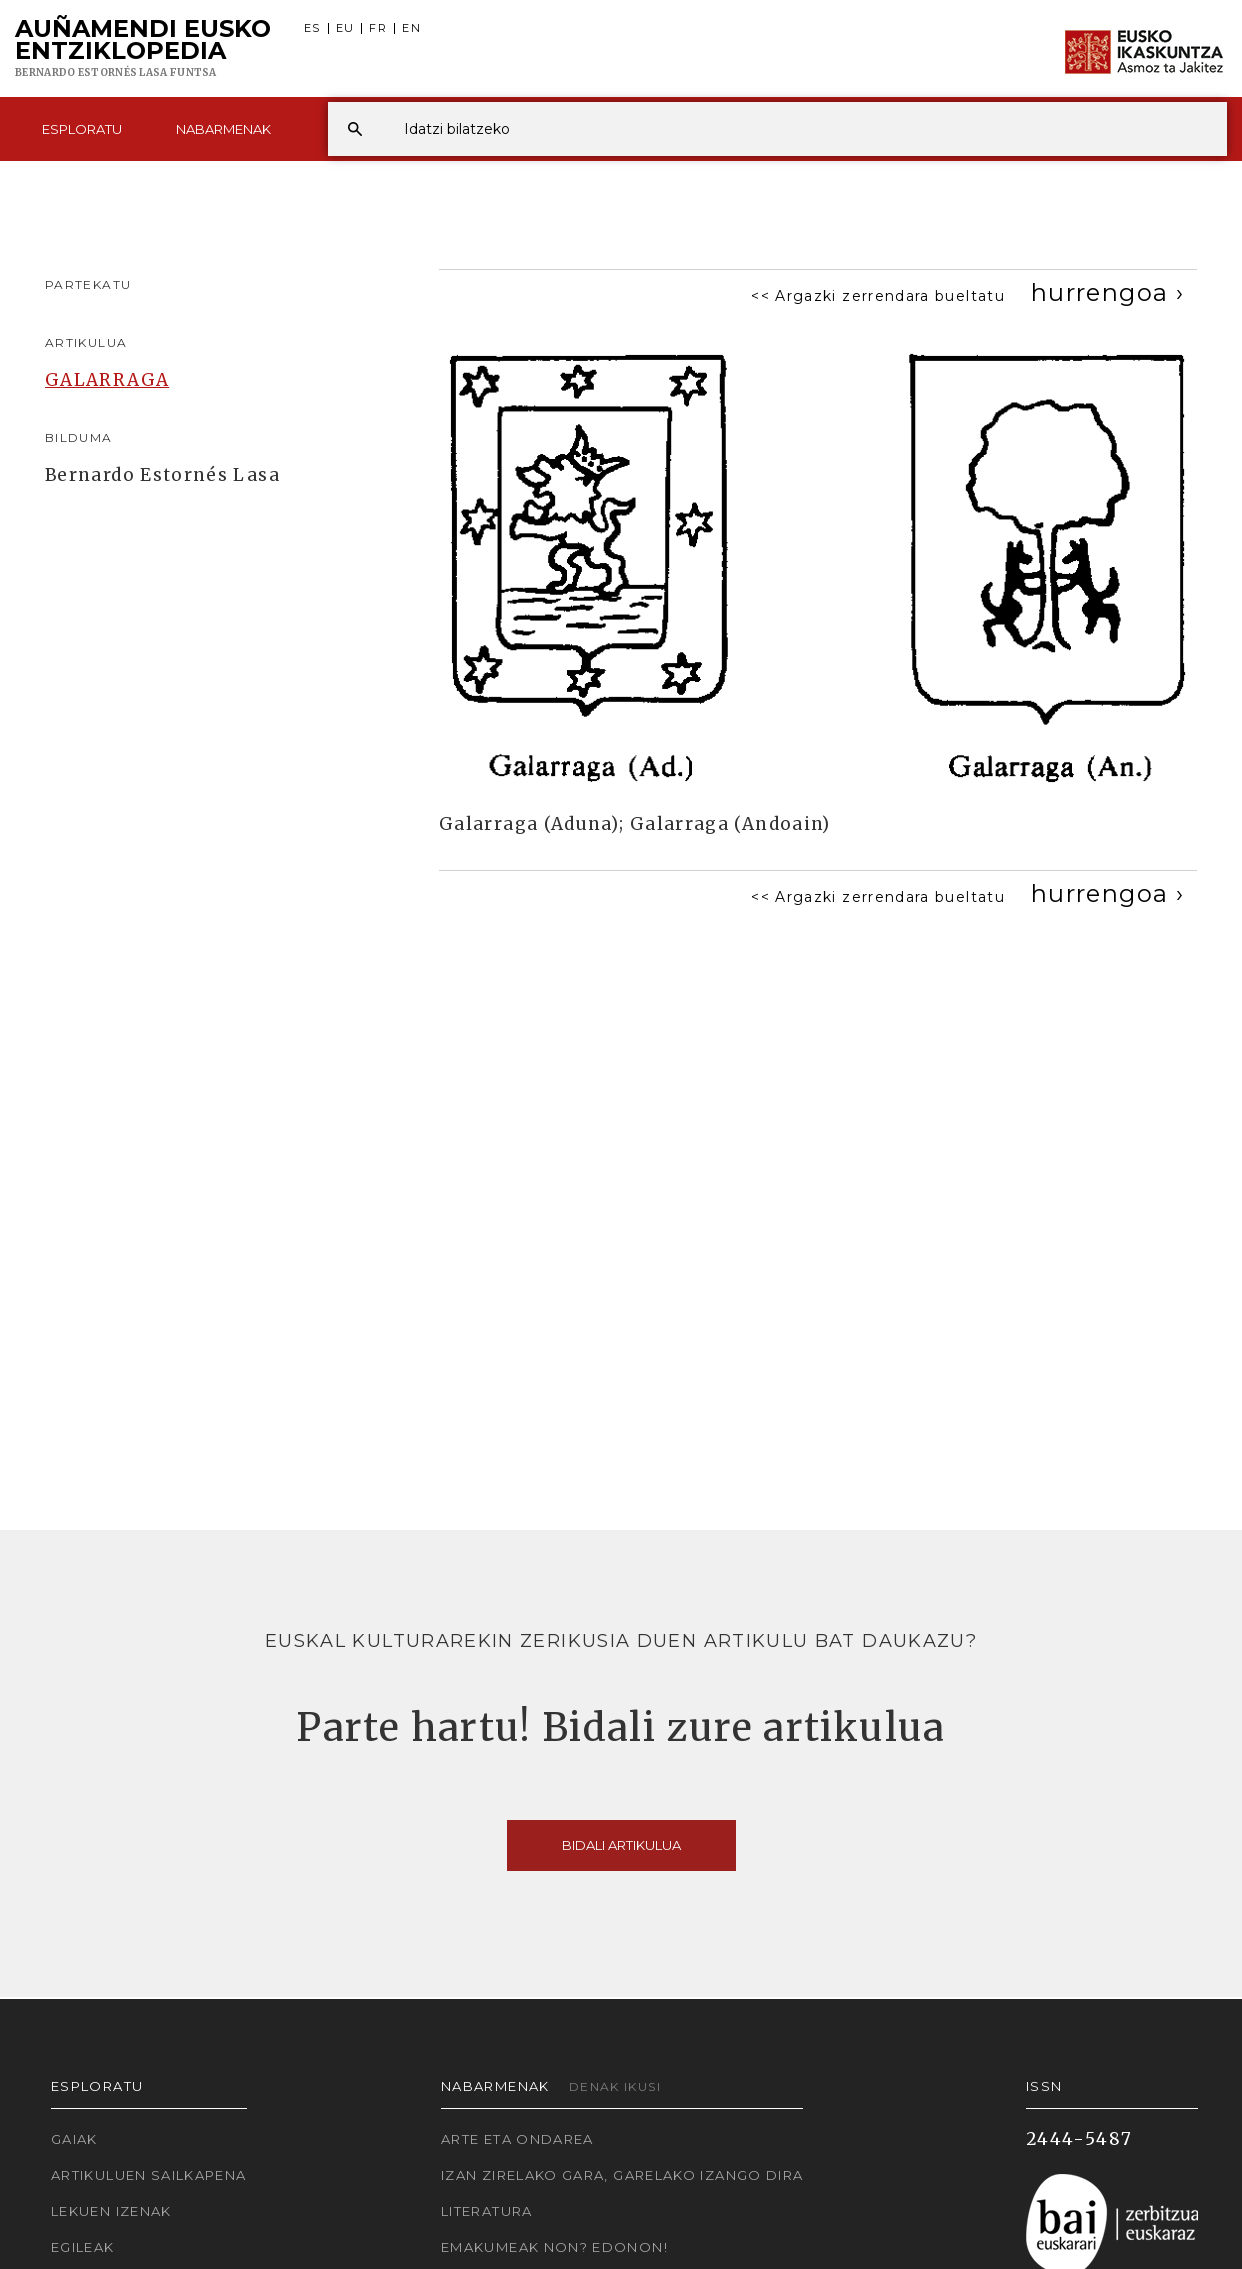 This screenshot has height=2269, width=1242. I want to click on Artikuluen sailkapena, so click(149, 2175).